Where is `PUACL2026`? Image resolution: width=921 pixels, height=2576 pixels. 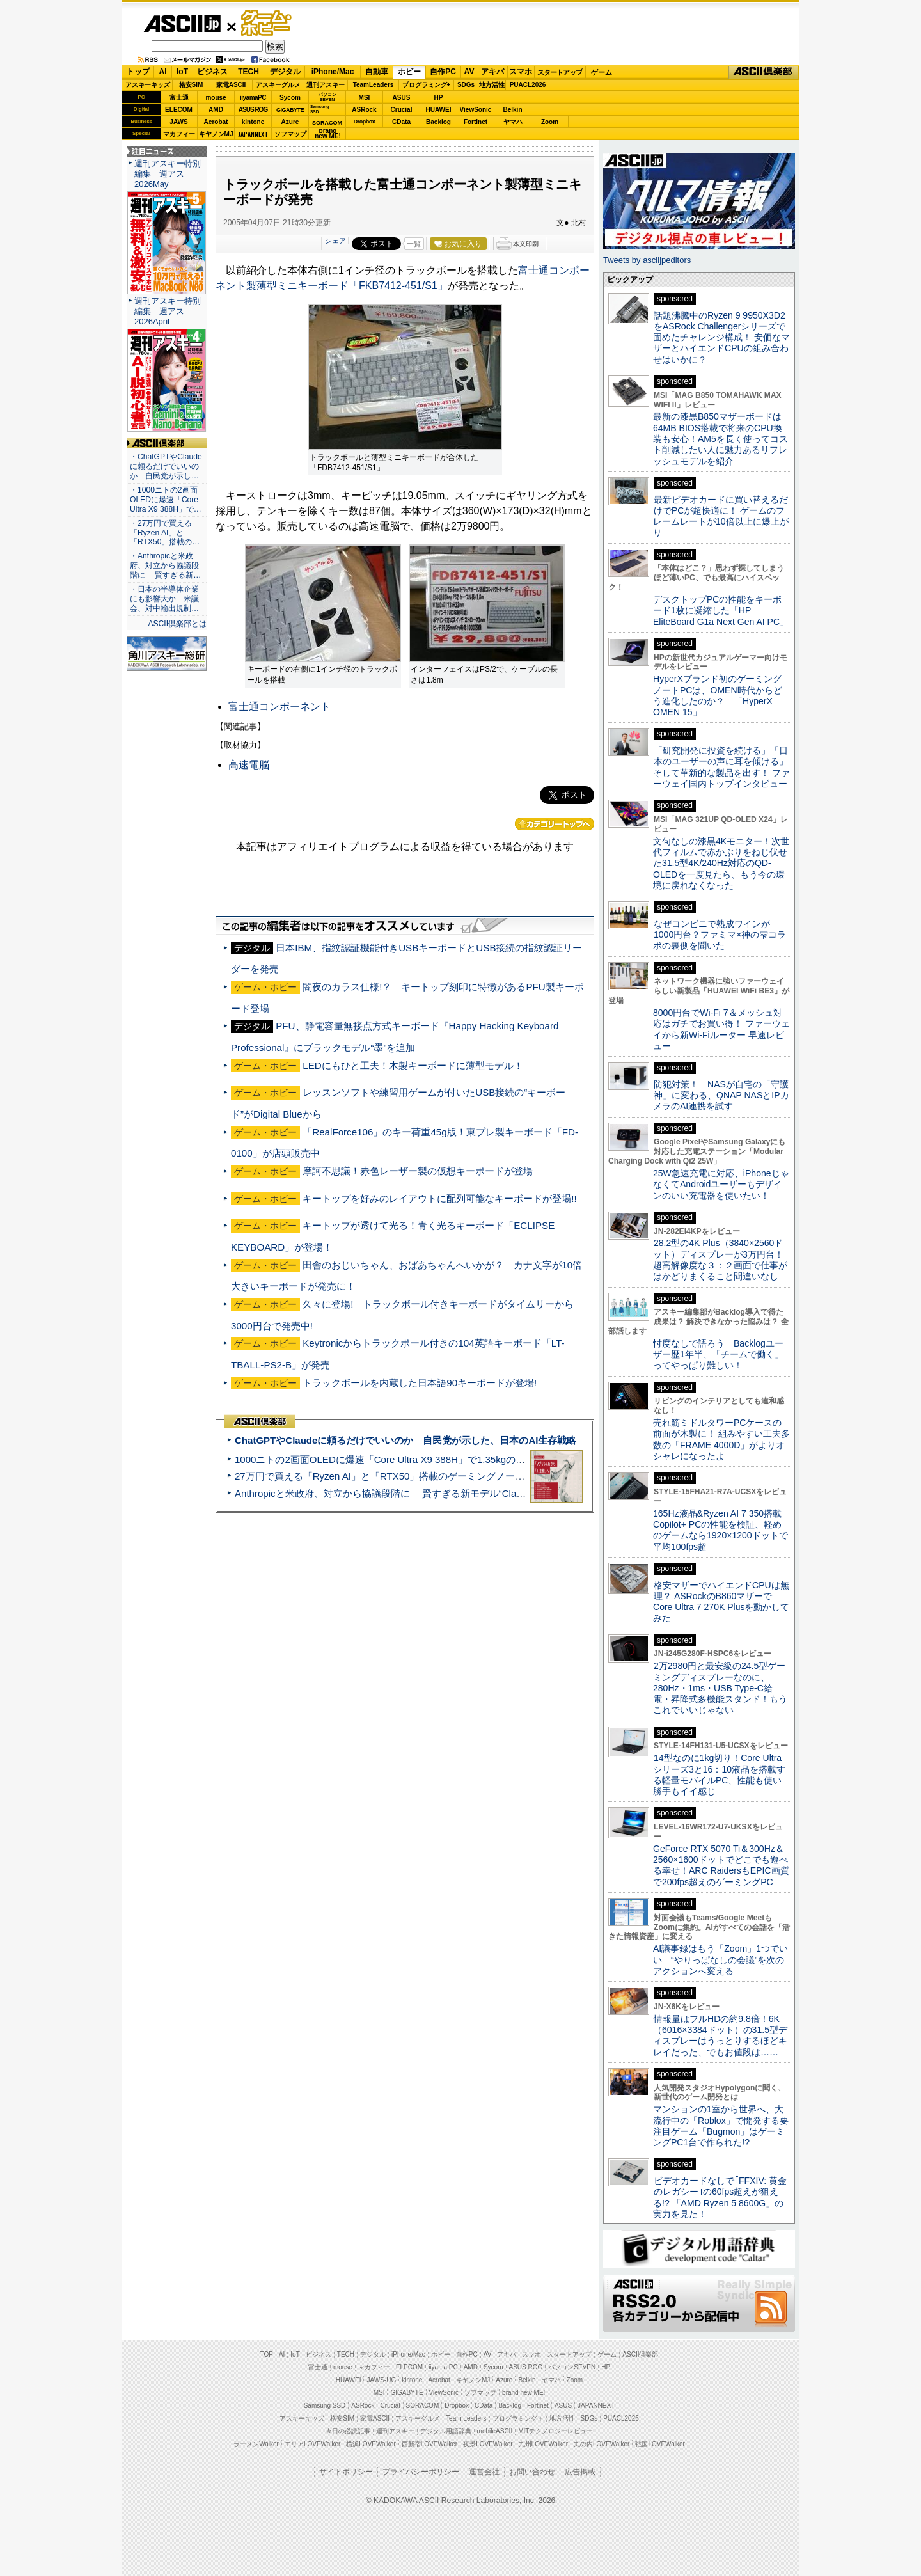
PUACL2026 is located at coordinates (528, 84).